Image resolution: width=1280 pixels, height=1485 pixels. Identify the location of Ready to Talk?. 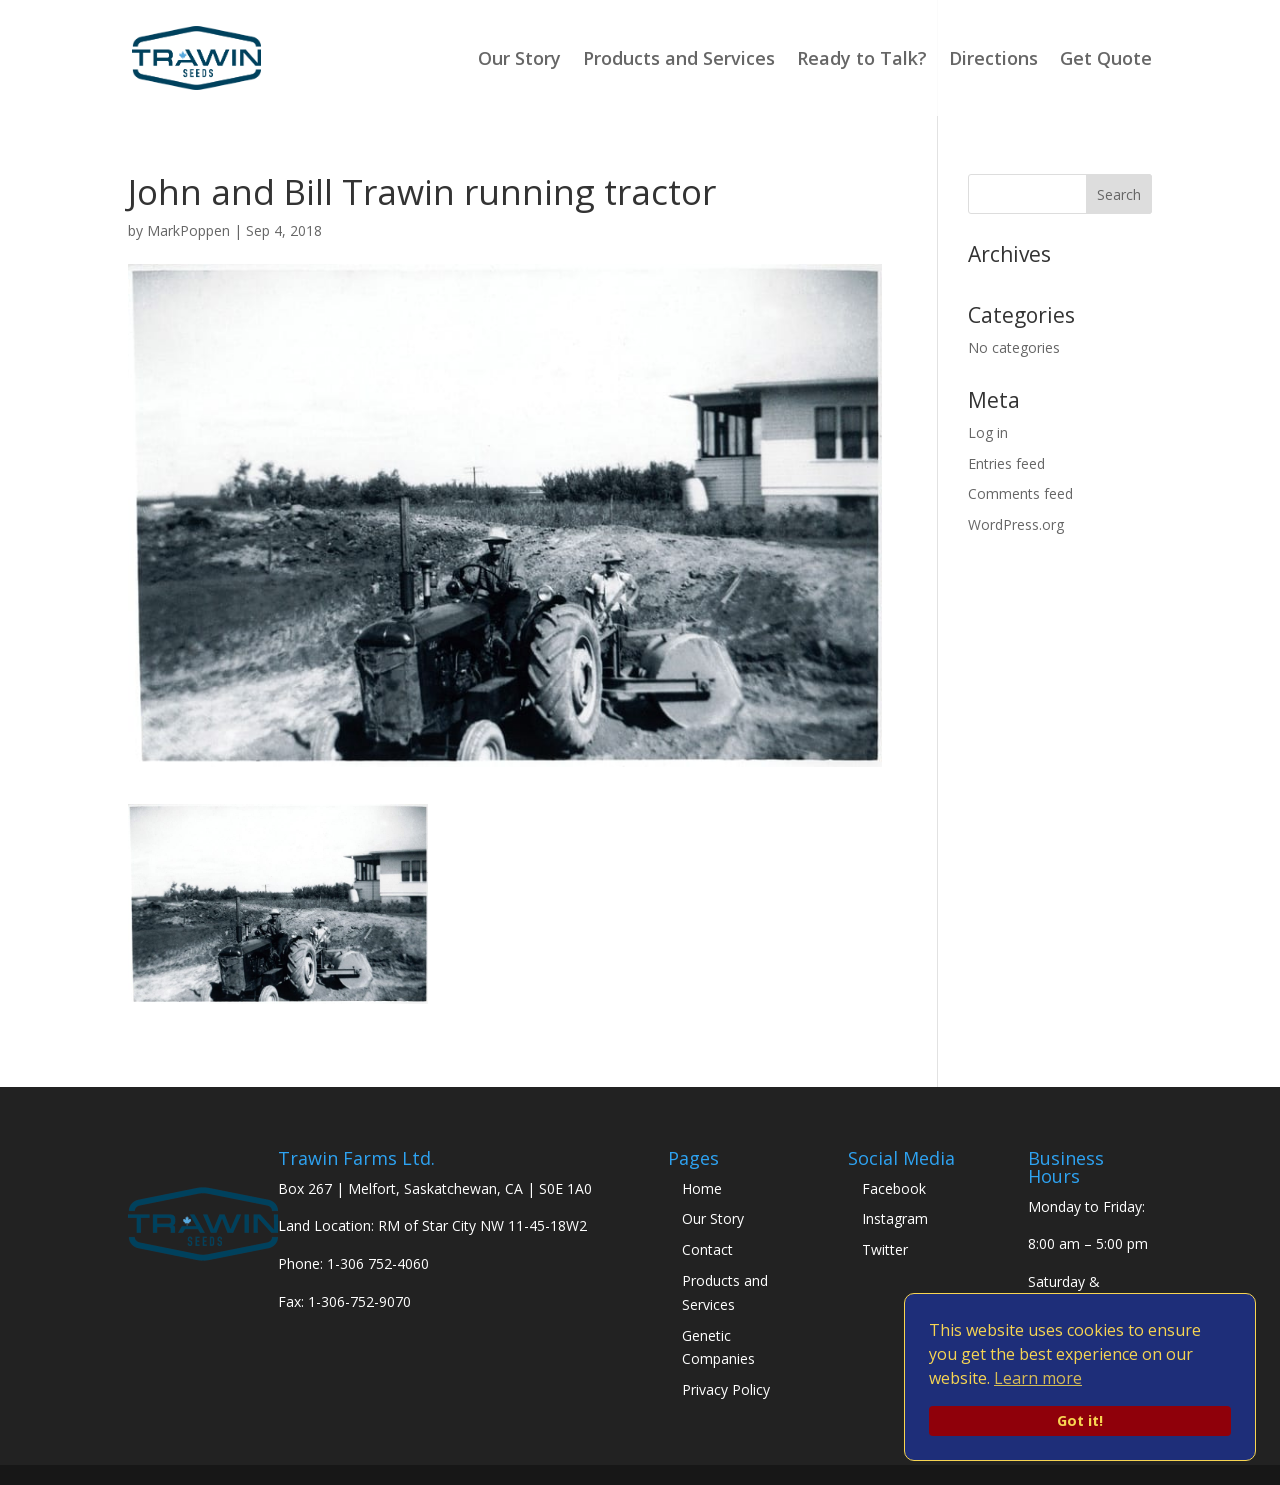
(862, 60).